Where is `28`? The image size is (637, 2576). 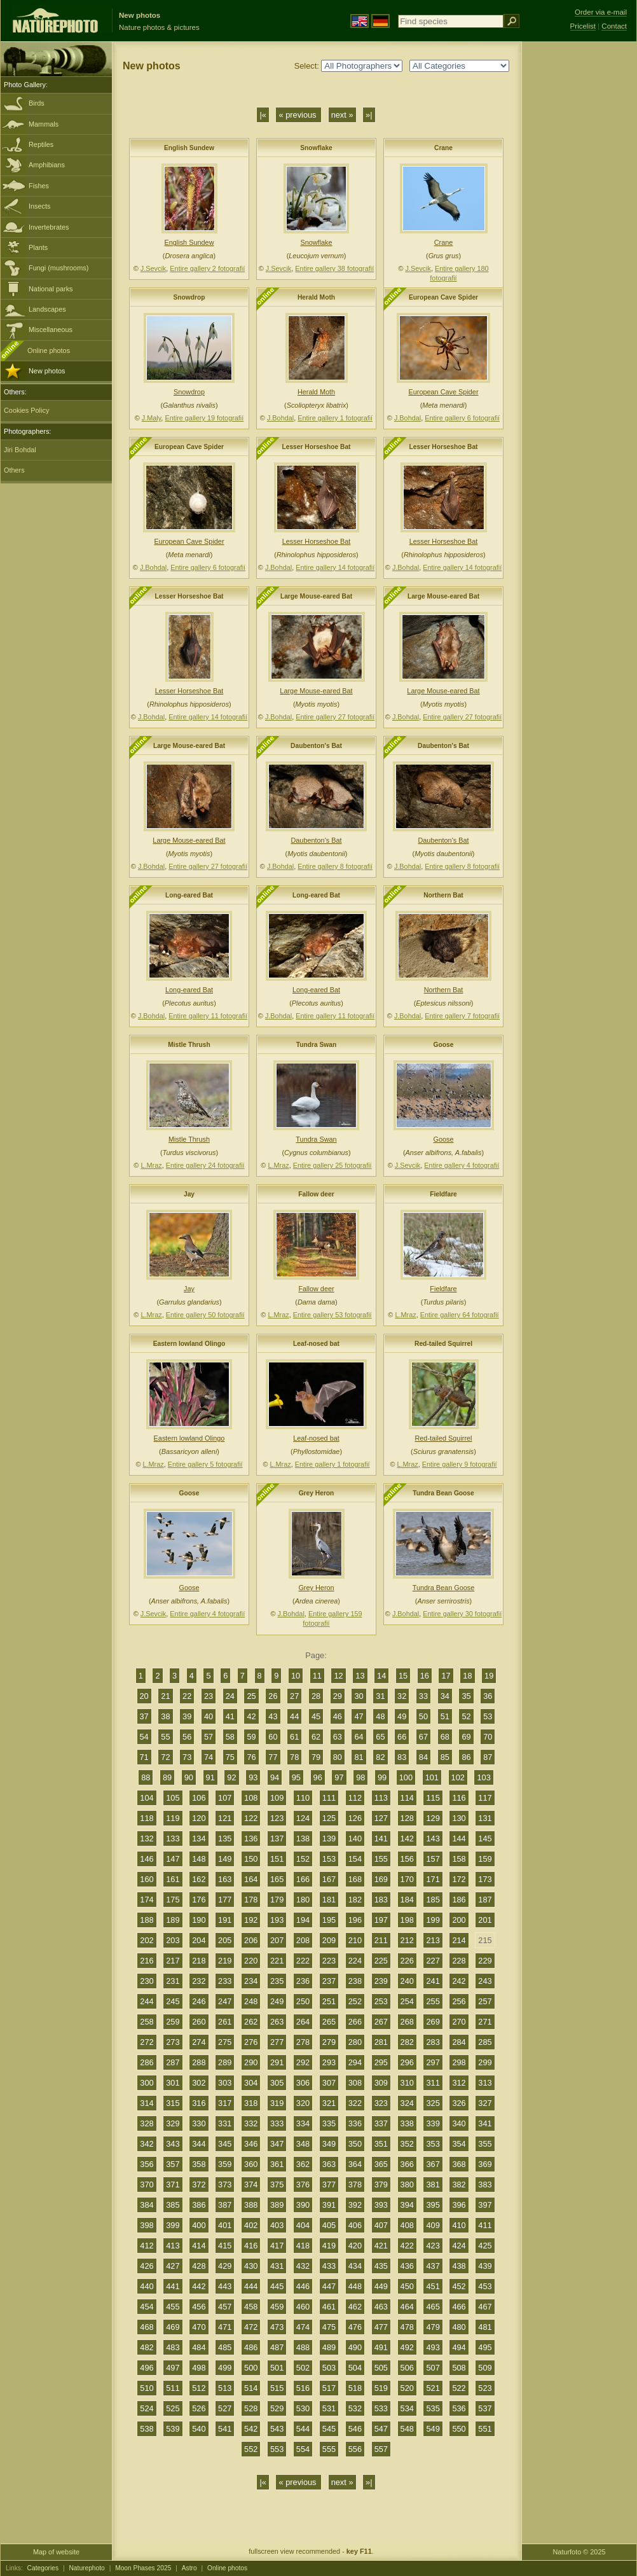
28 is located at coordinates (316, 1696).